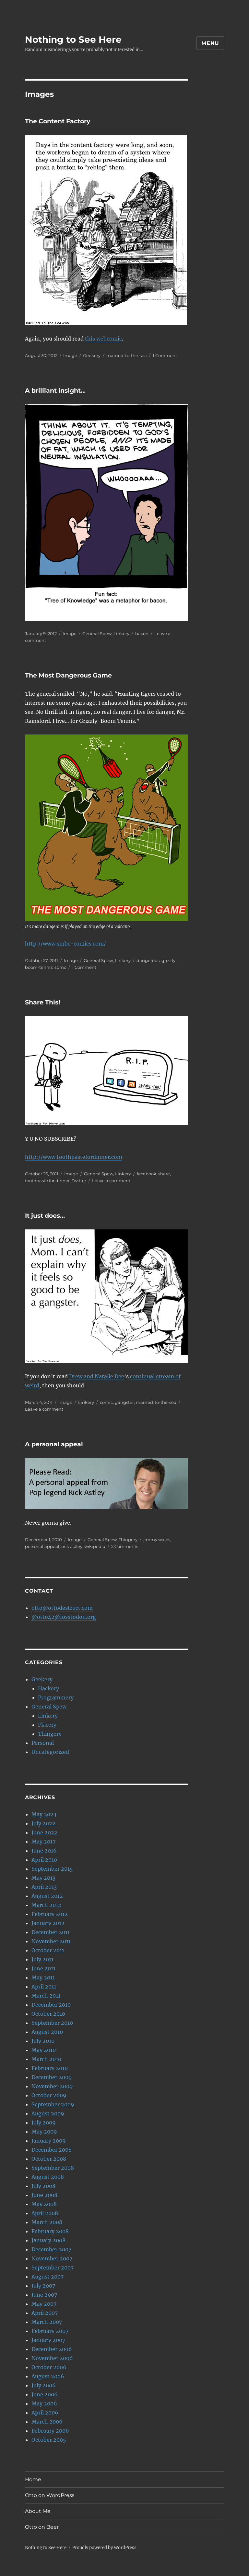  Describe the element at coordinates (43, 2186) in the screenshot. I see `July 2008` at that location.